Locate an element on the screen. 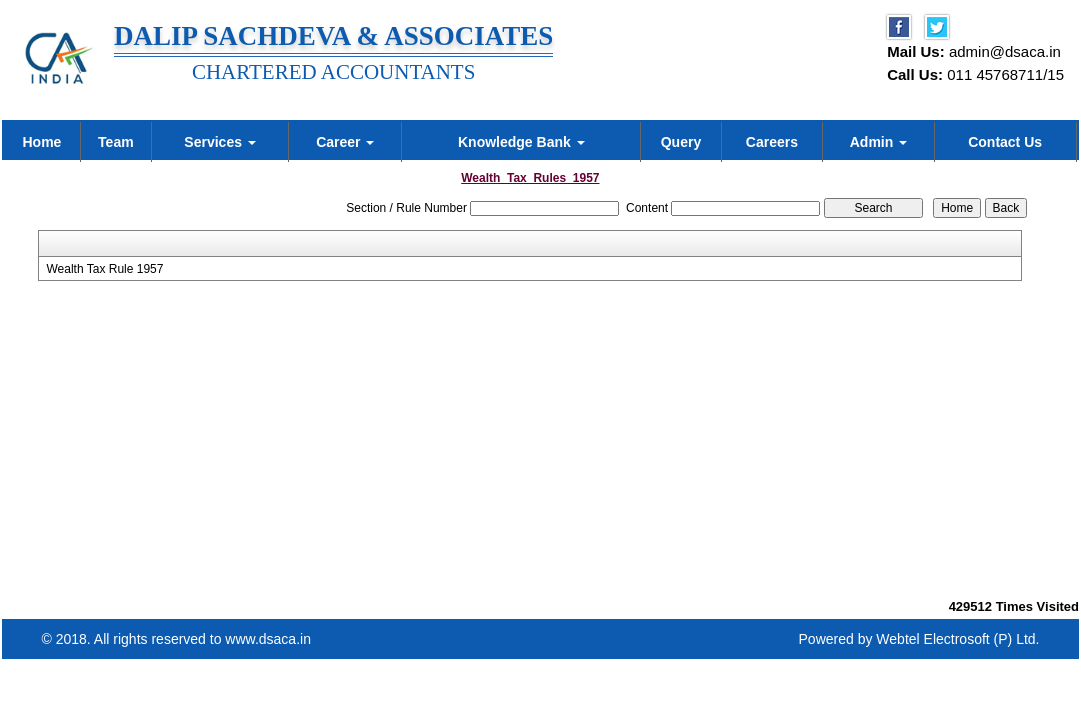 This screenshot has width=1081, height=720. Admin is located at coordinates (878, 142).